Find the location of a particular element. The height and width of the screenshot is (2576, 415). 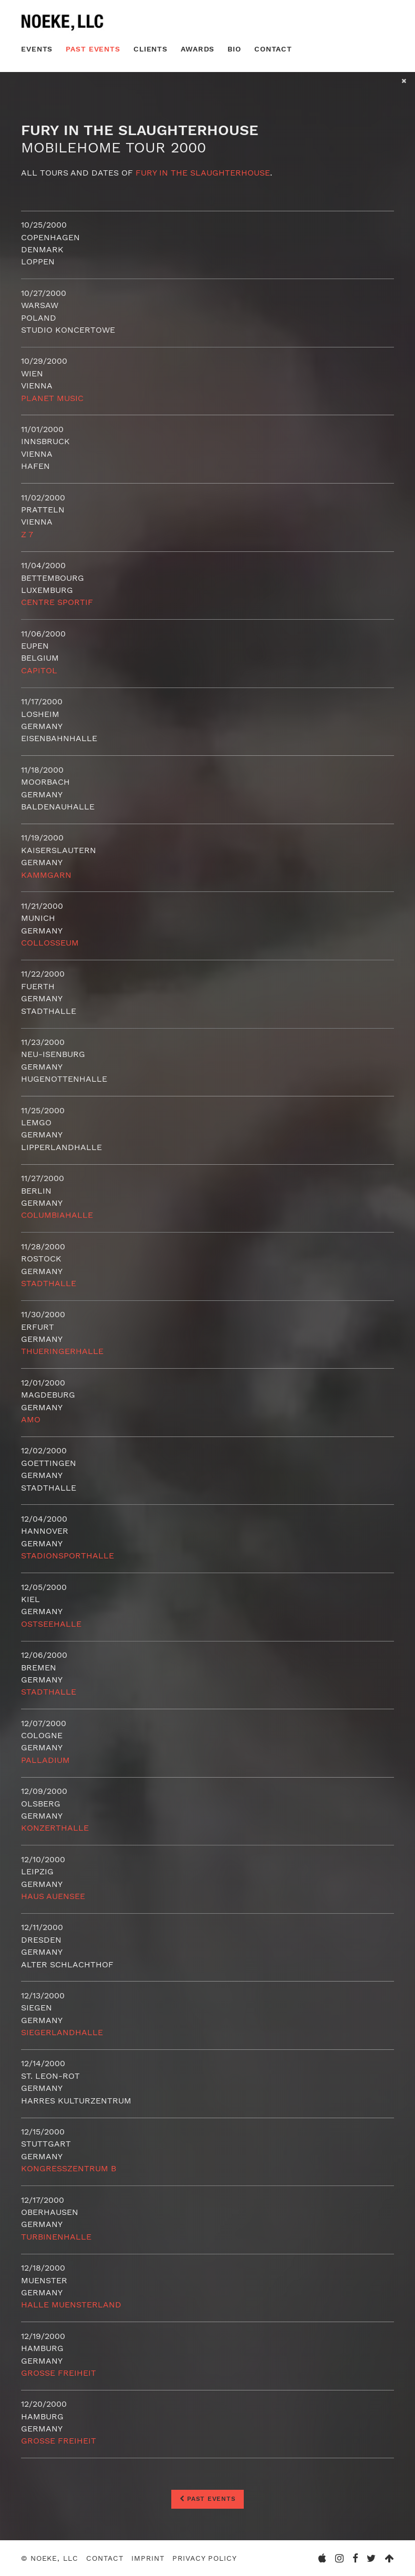

Halle Muensterland is located at coordinates (71, 2305).